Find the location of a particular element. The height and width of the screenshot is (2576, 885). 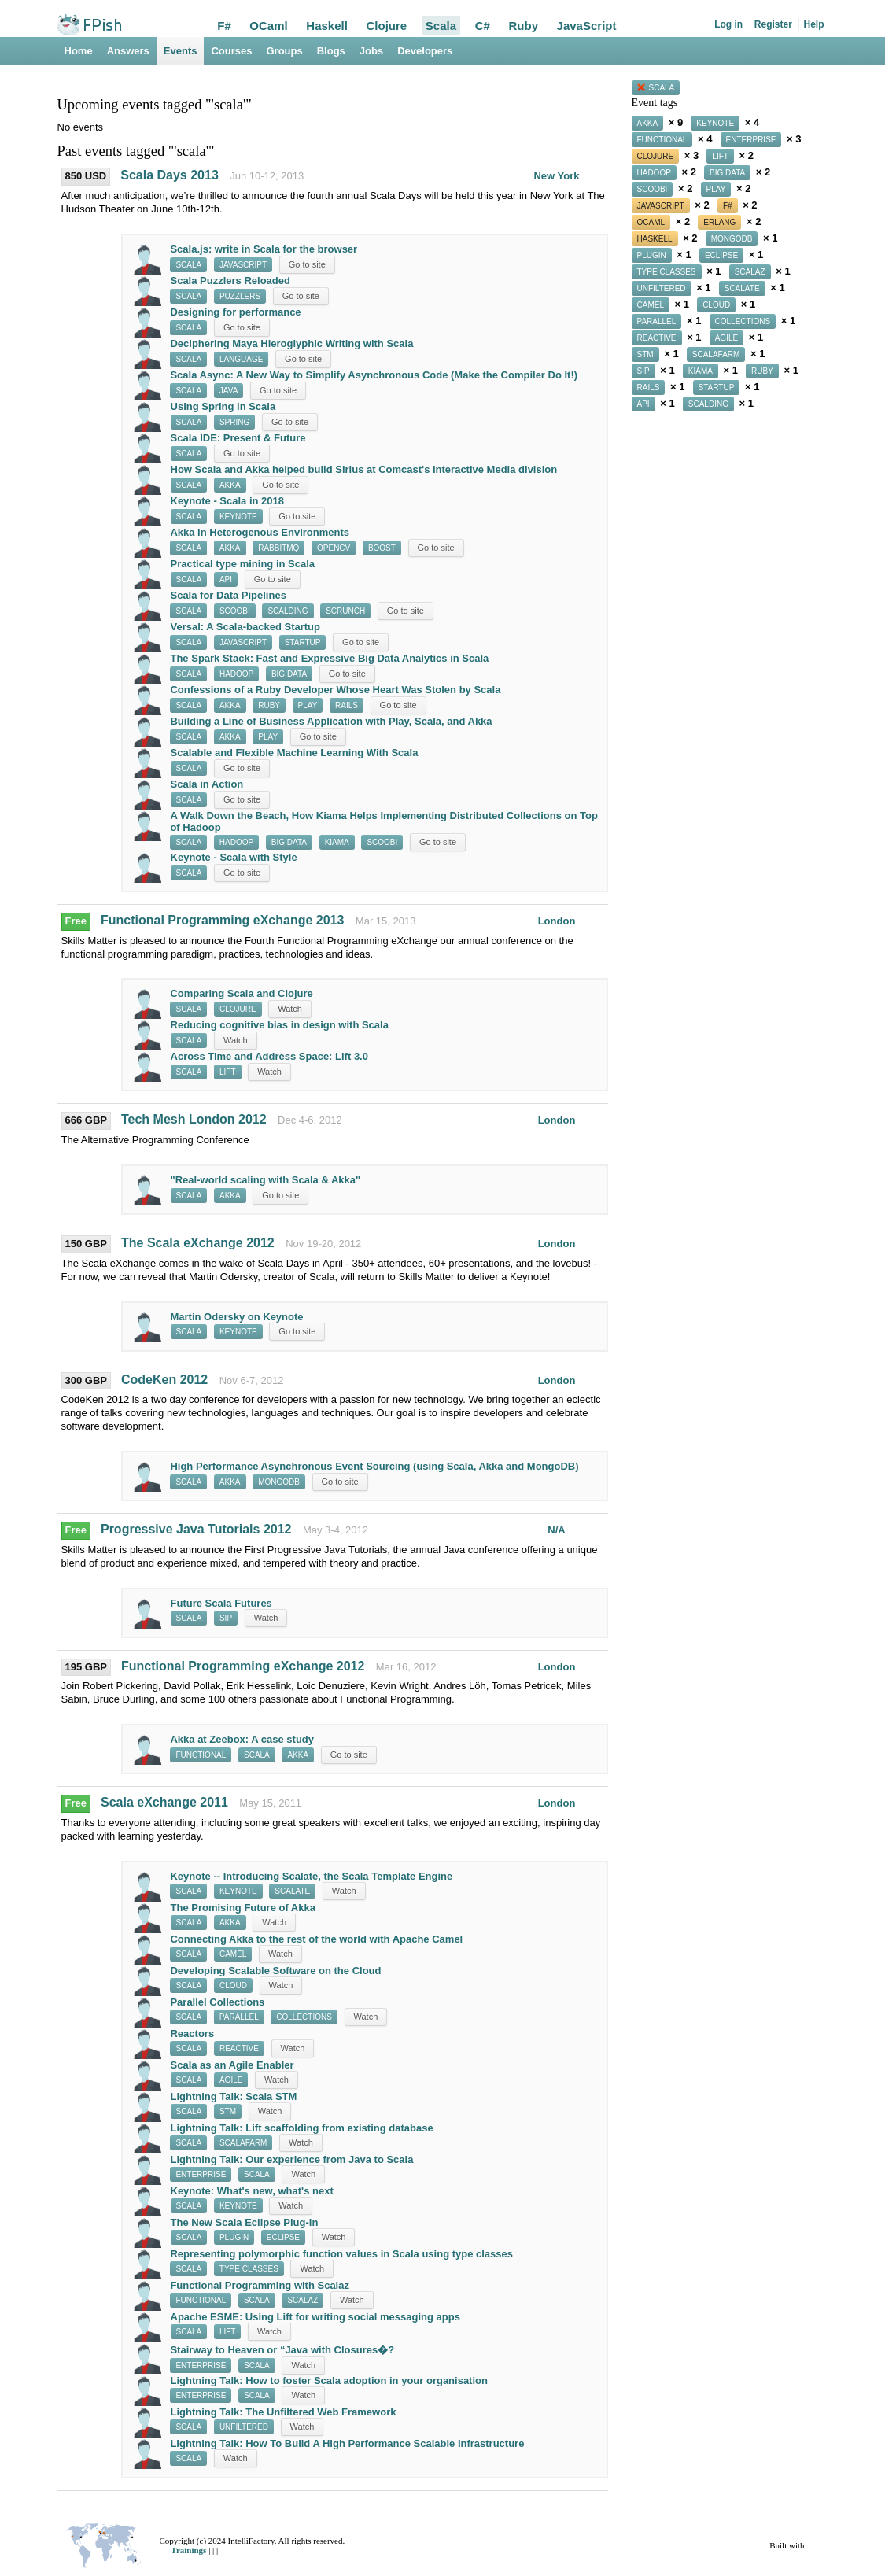

Scala Days 2013 is located at coordinates (169, 175).